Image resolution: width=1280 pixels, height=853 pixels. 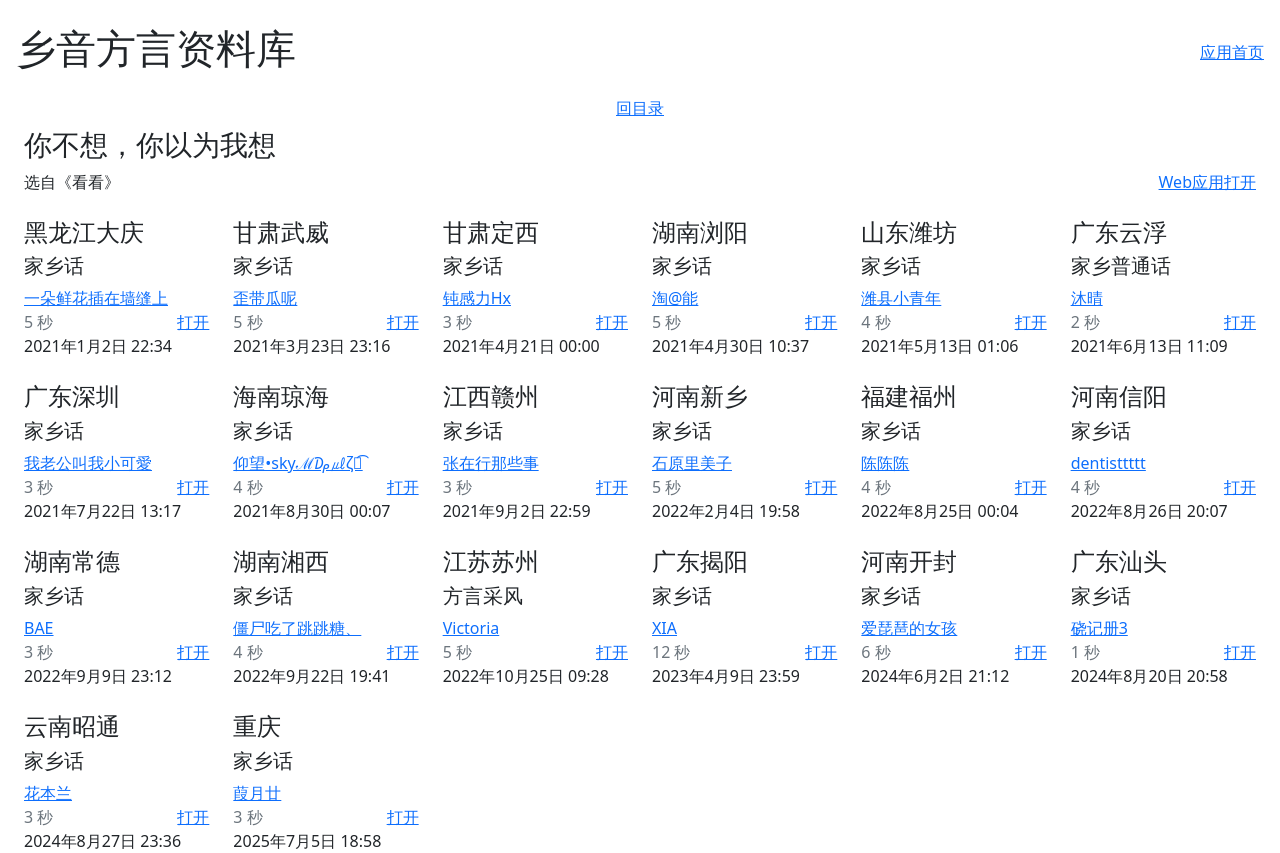 I want to click on Web应用打开, so click(x=1207, y=182).